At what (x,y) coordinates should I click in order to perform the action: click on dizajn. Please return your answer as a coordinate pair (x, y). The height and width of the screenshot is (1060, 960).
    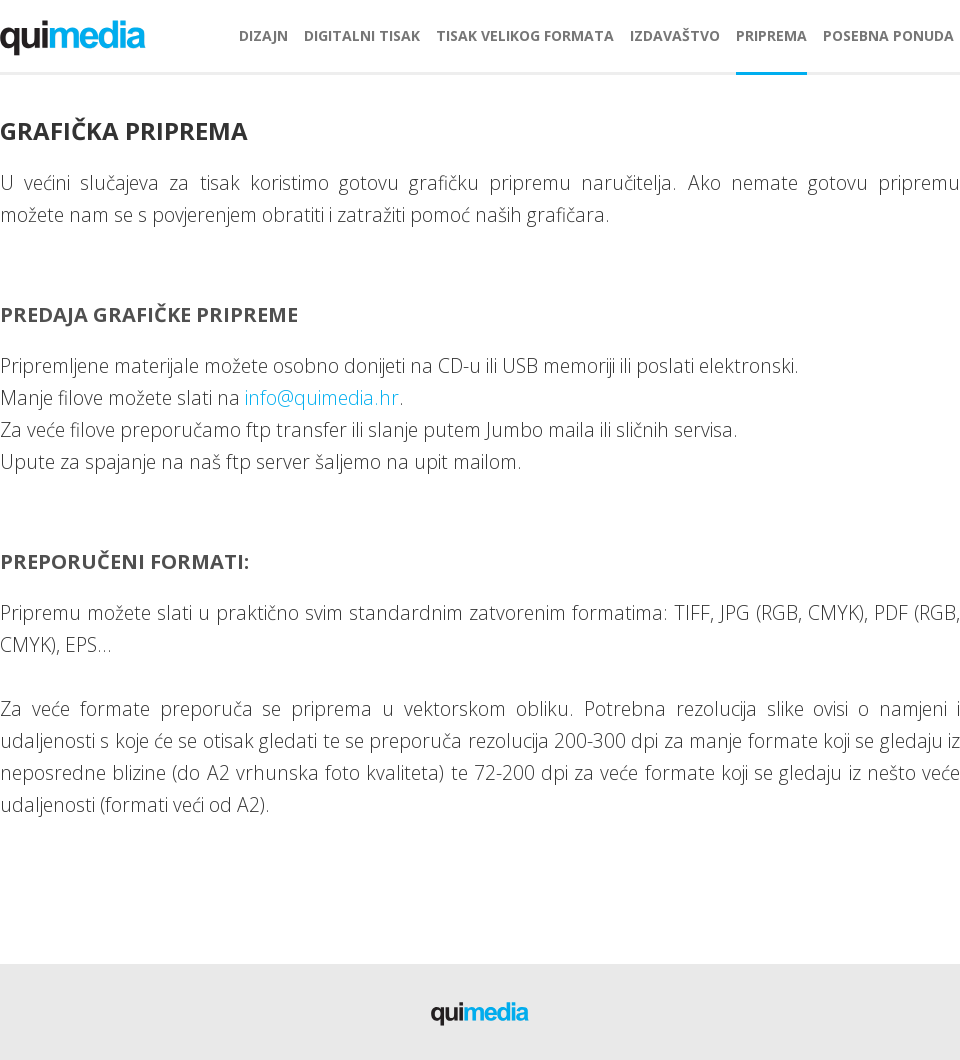
    Looking at the image, I should click on (263, 35).